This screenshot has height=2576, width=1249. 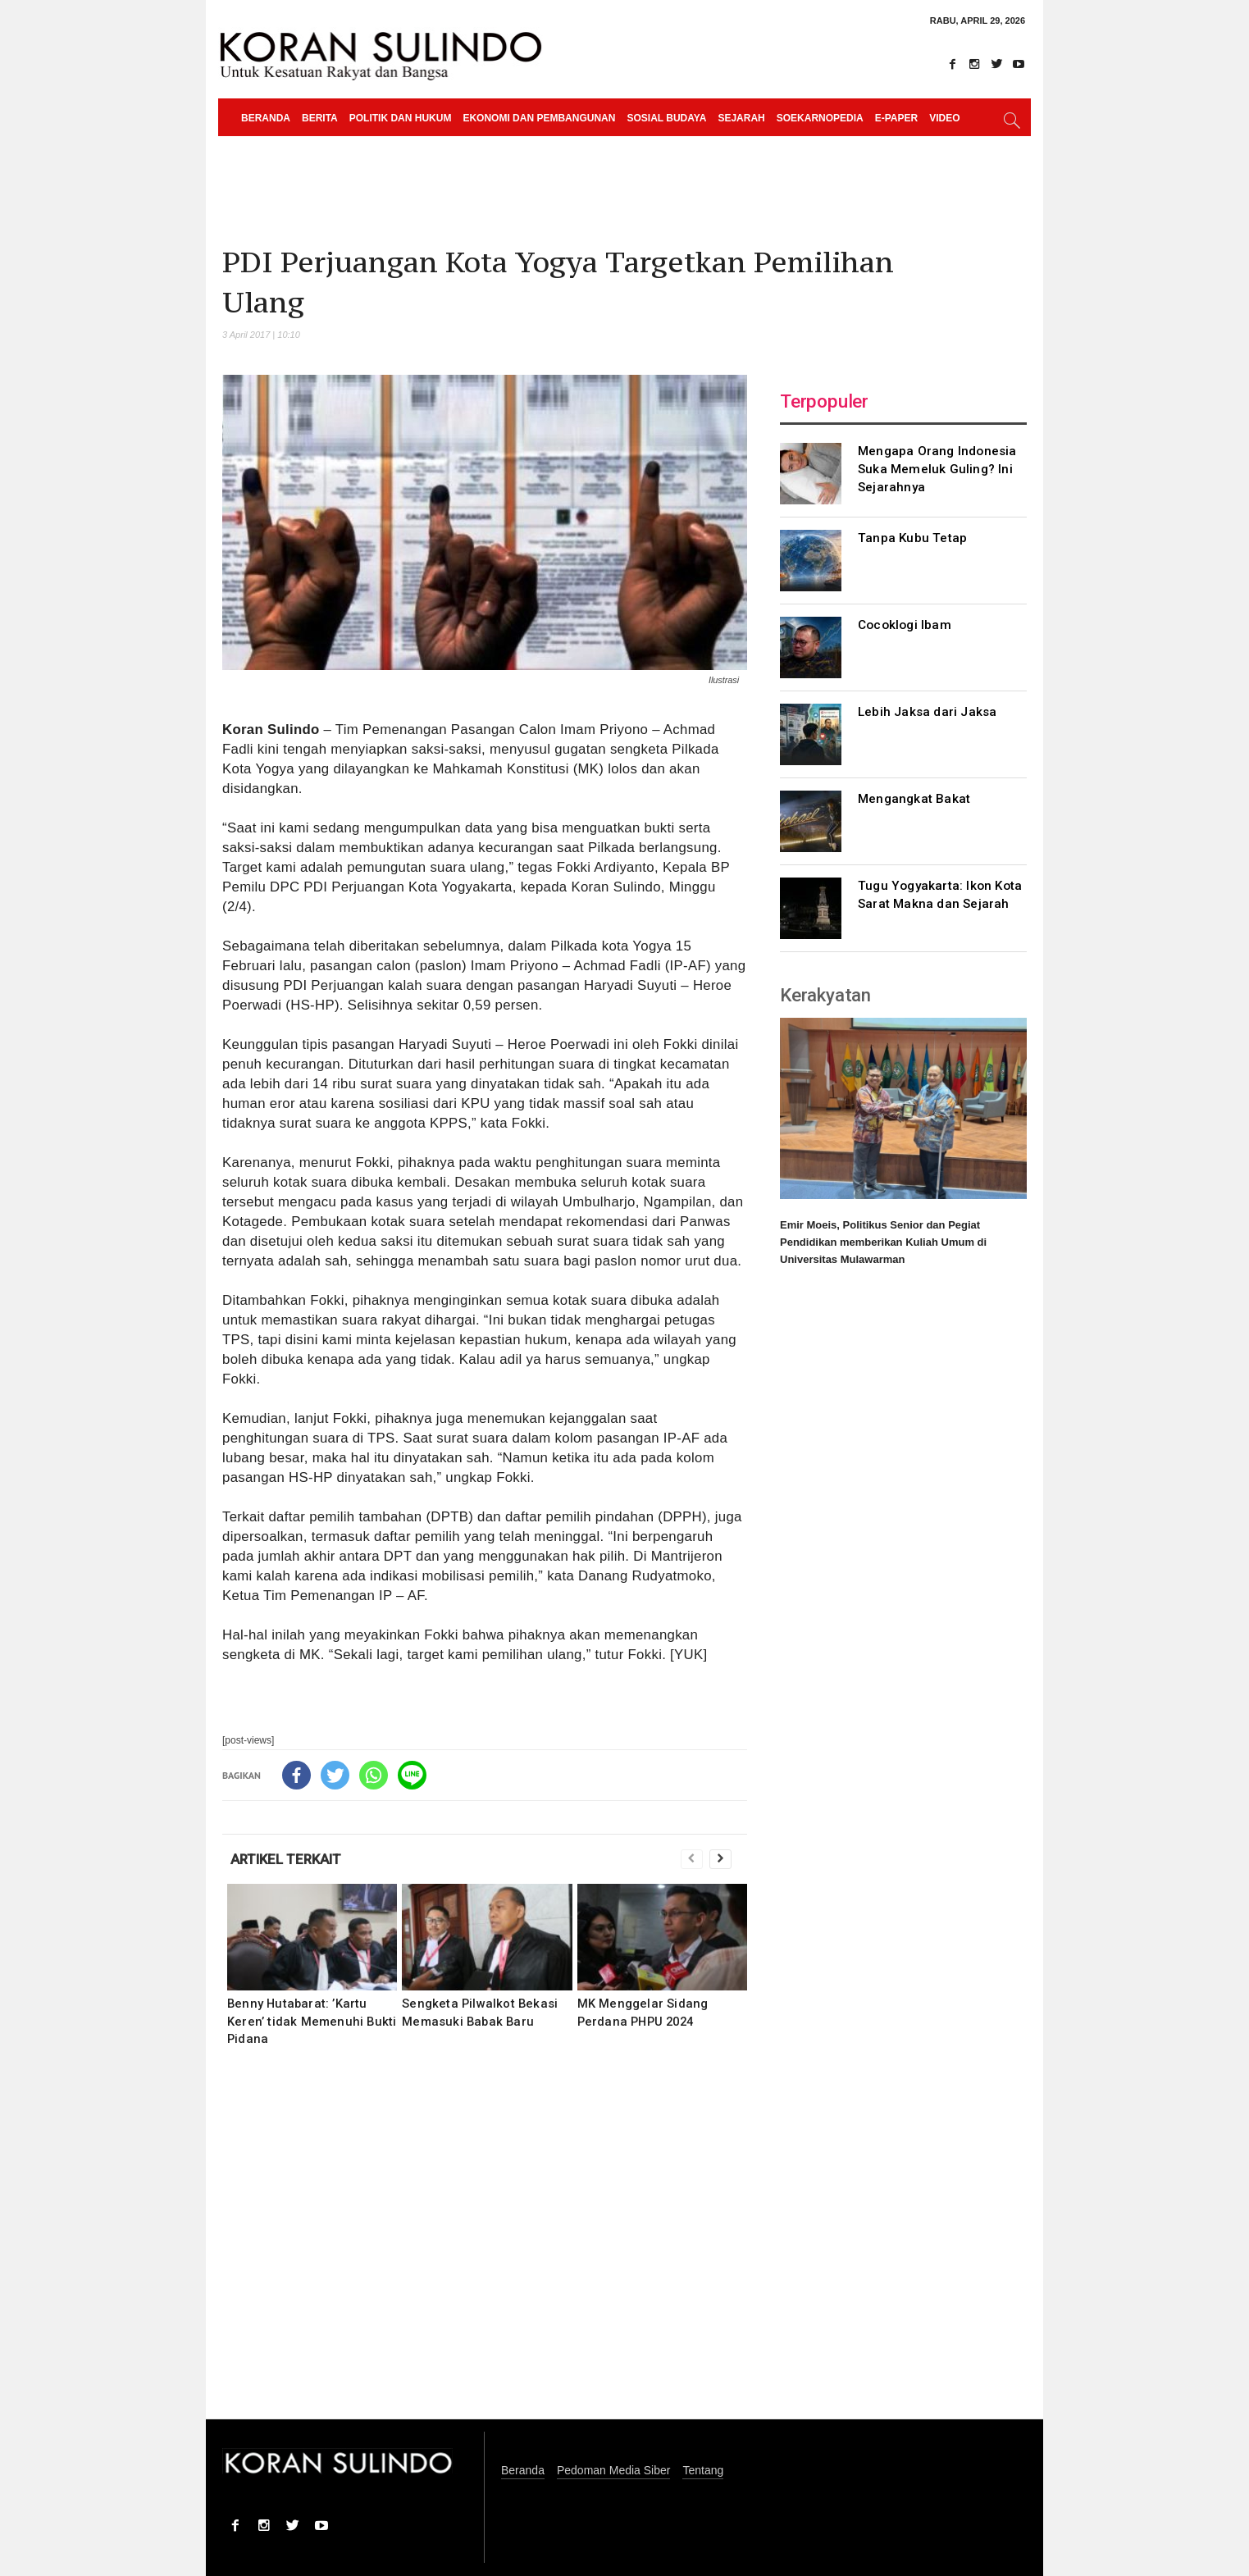 I want to click on Beranda, so click(x=265, y=118).